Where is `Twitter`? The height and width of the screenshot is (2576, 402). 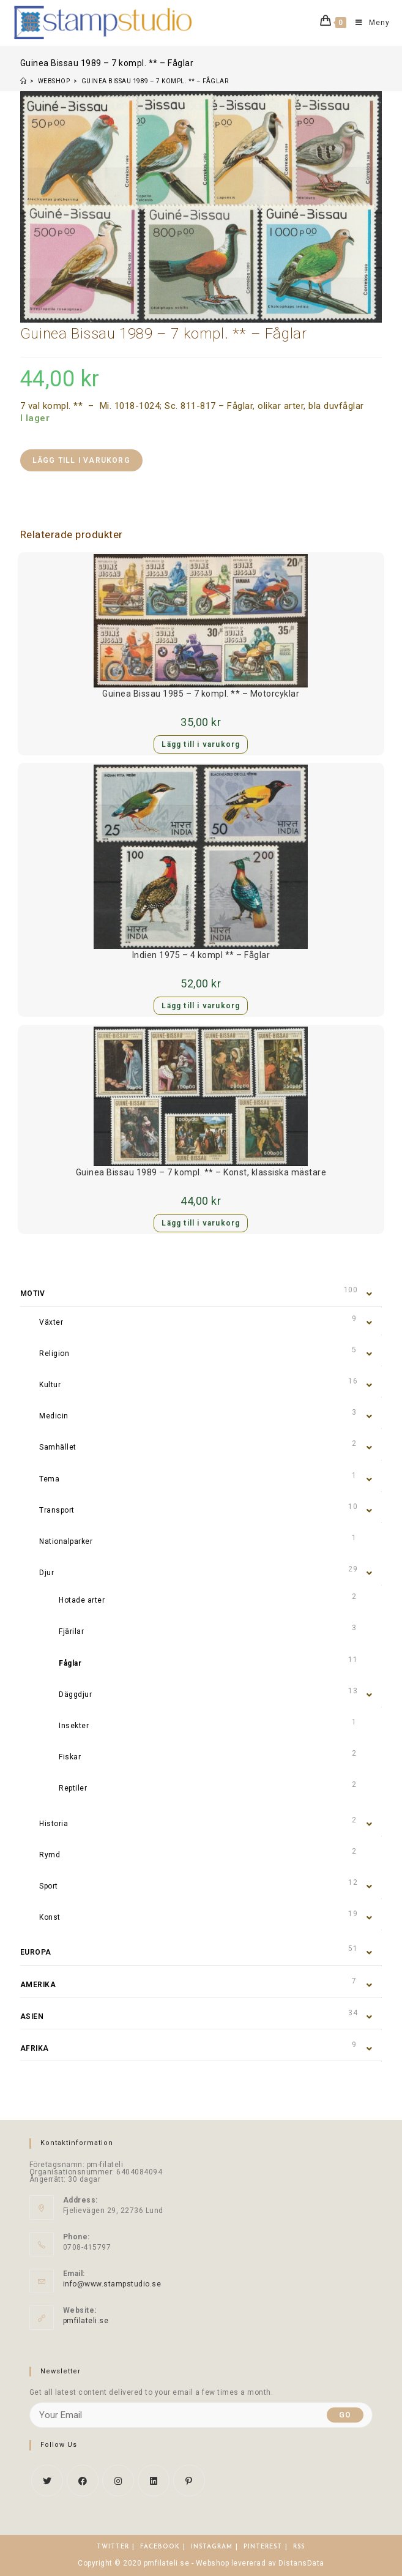
Twitter is located at coordinates (113, 2547).